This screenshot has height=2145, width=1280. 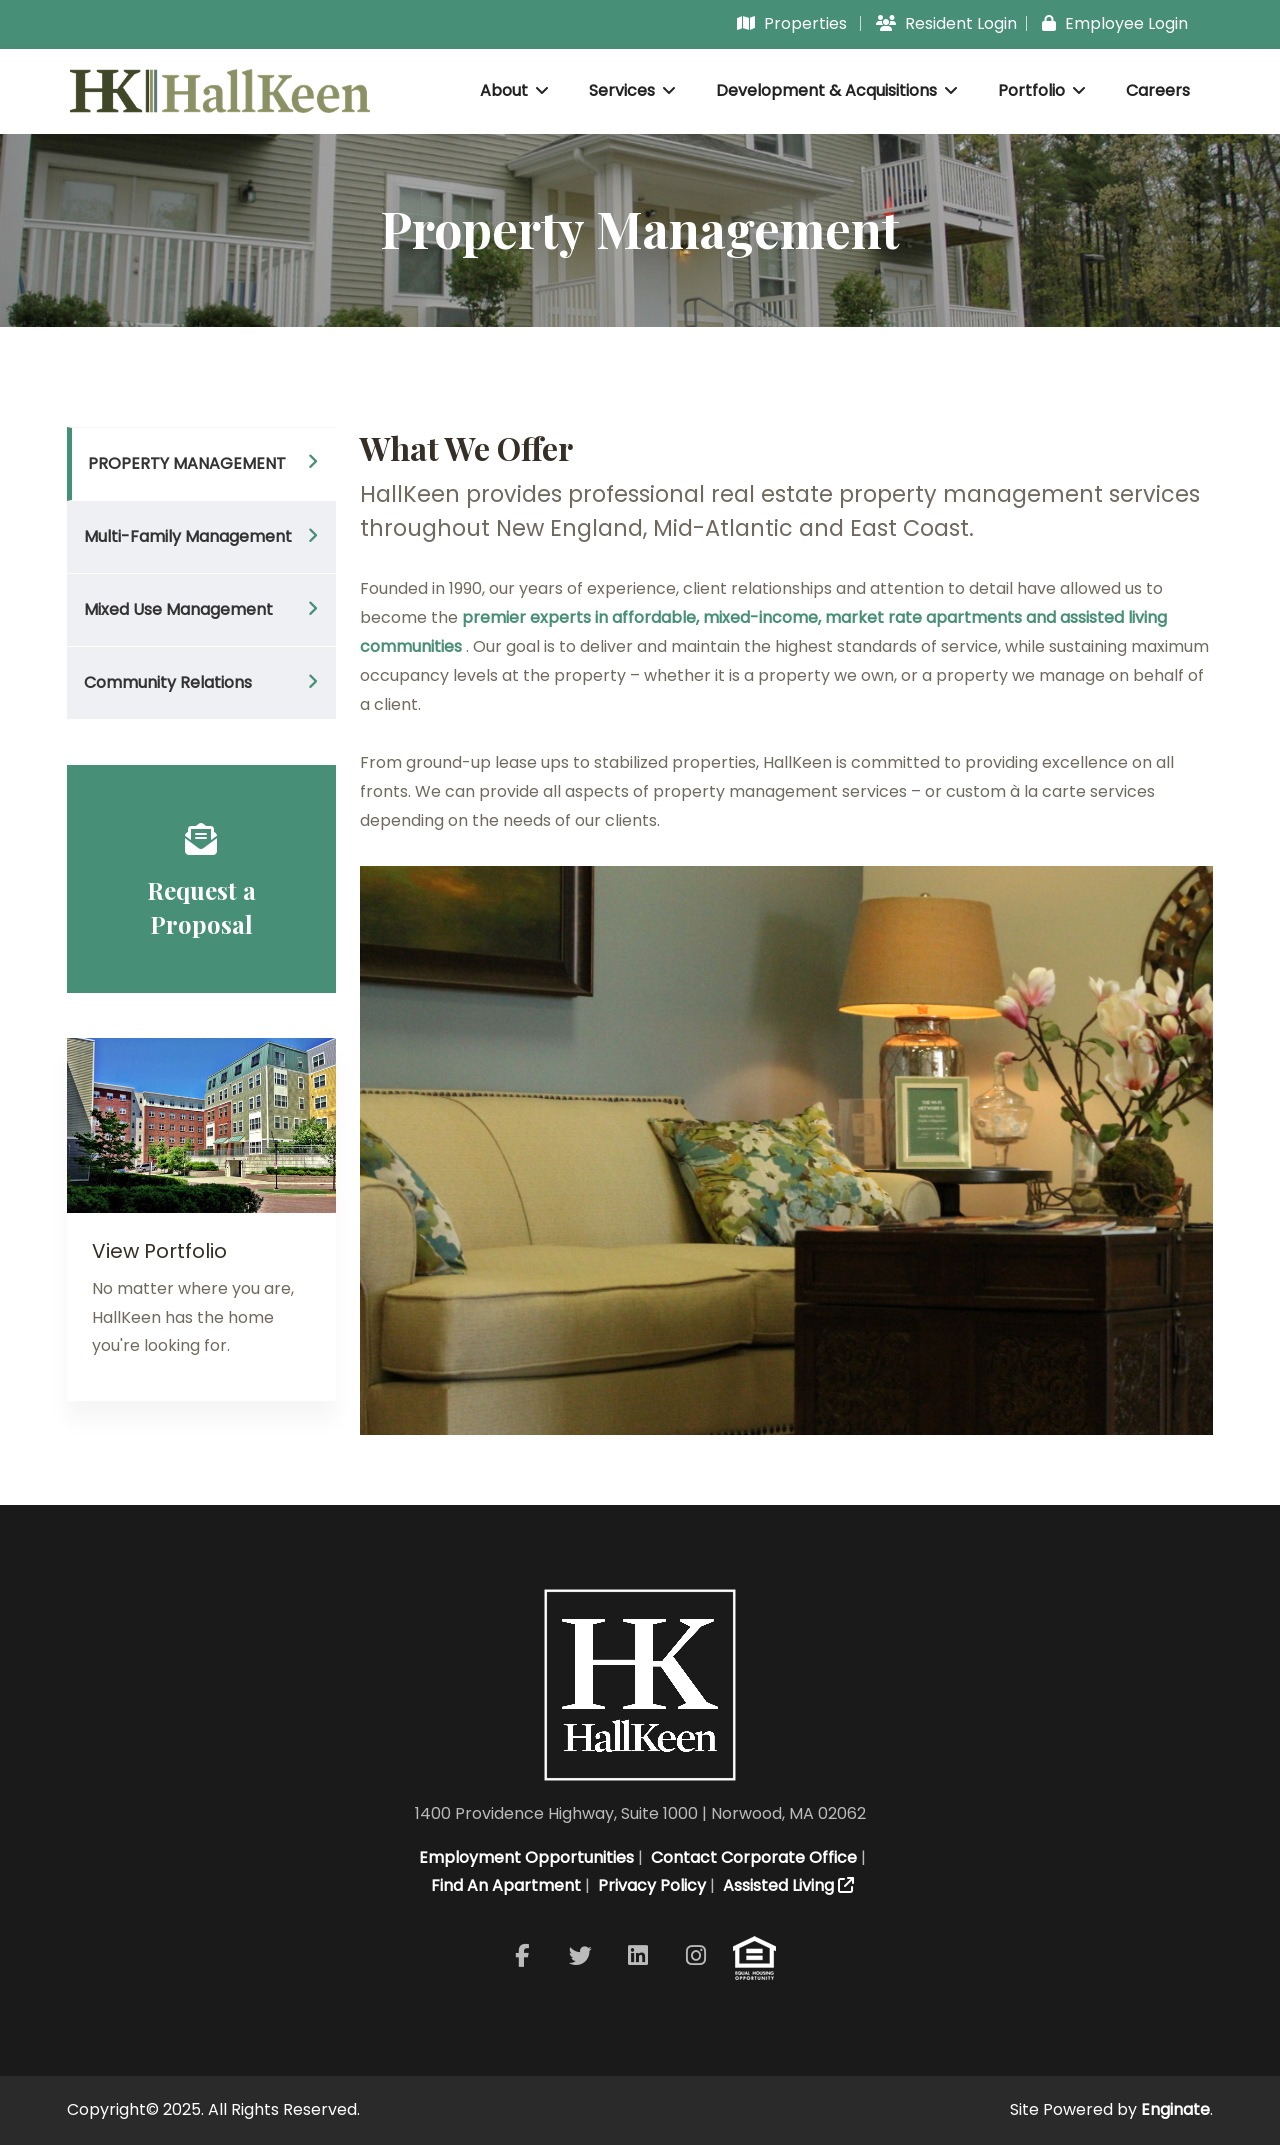 What do you see at coordinates (1042, 90) in the screenshot?
I see `Portfolio` at bounding box center [1042, 90].